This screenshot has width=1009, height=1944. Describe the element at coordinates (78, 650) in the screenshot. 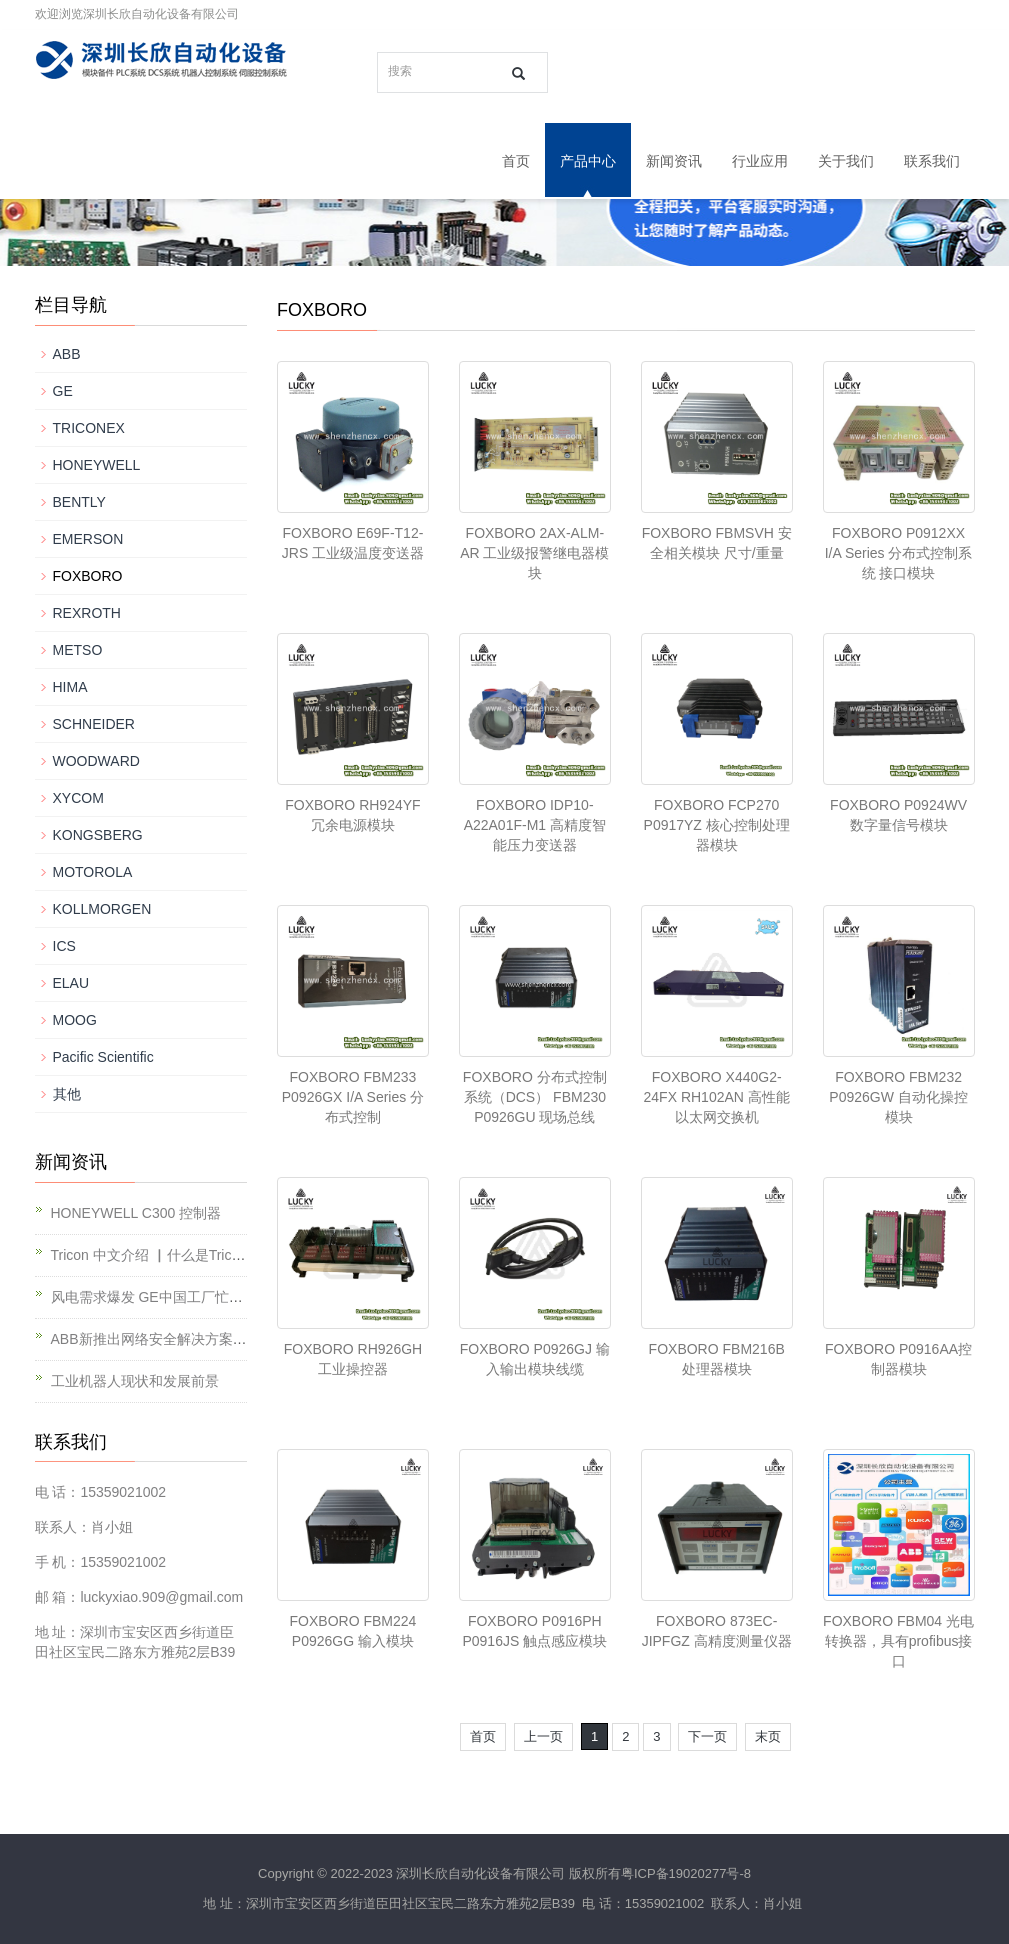

I see `METSO` at that location.